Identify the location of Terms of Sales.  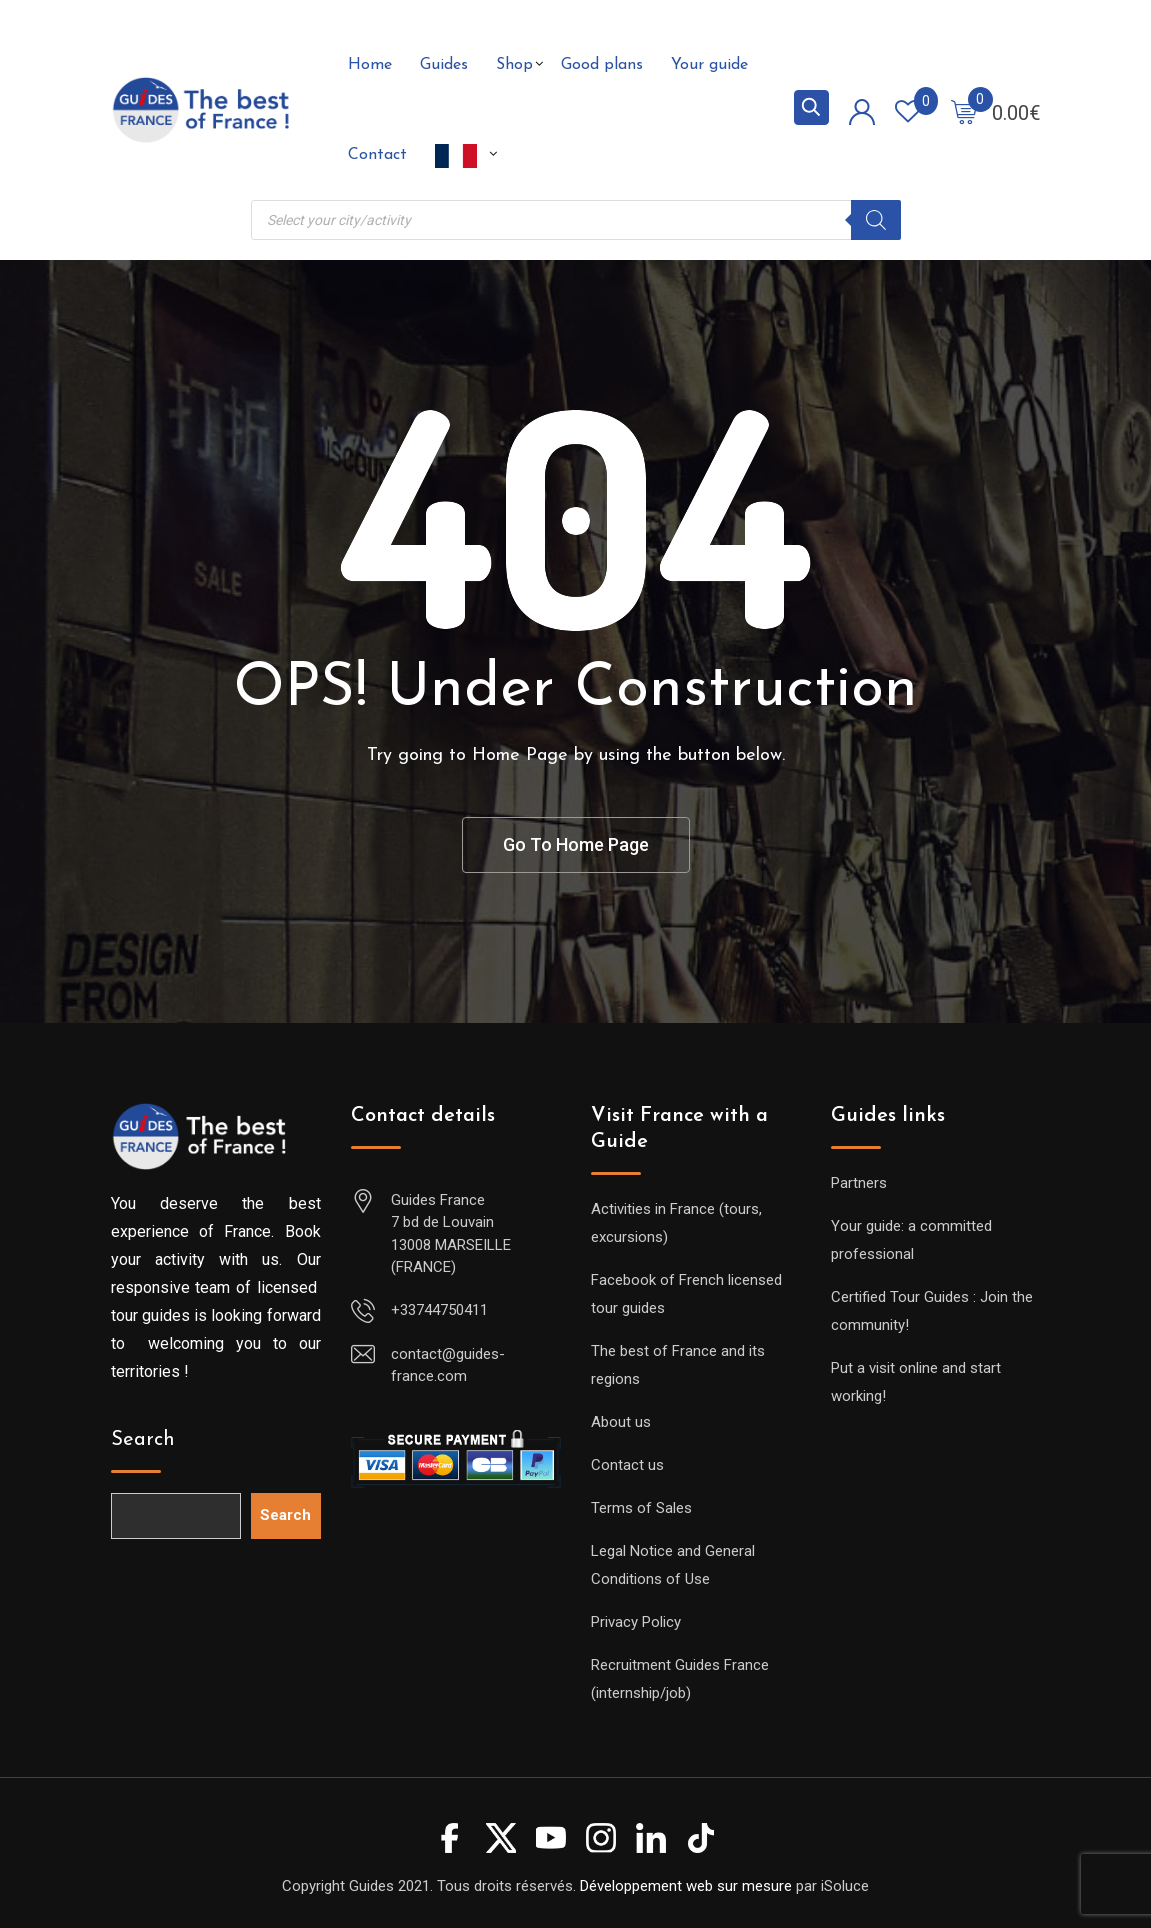
(641, 1508).